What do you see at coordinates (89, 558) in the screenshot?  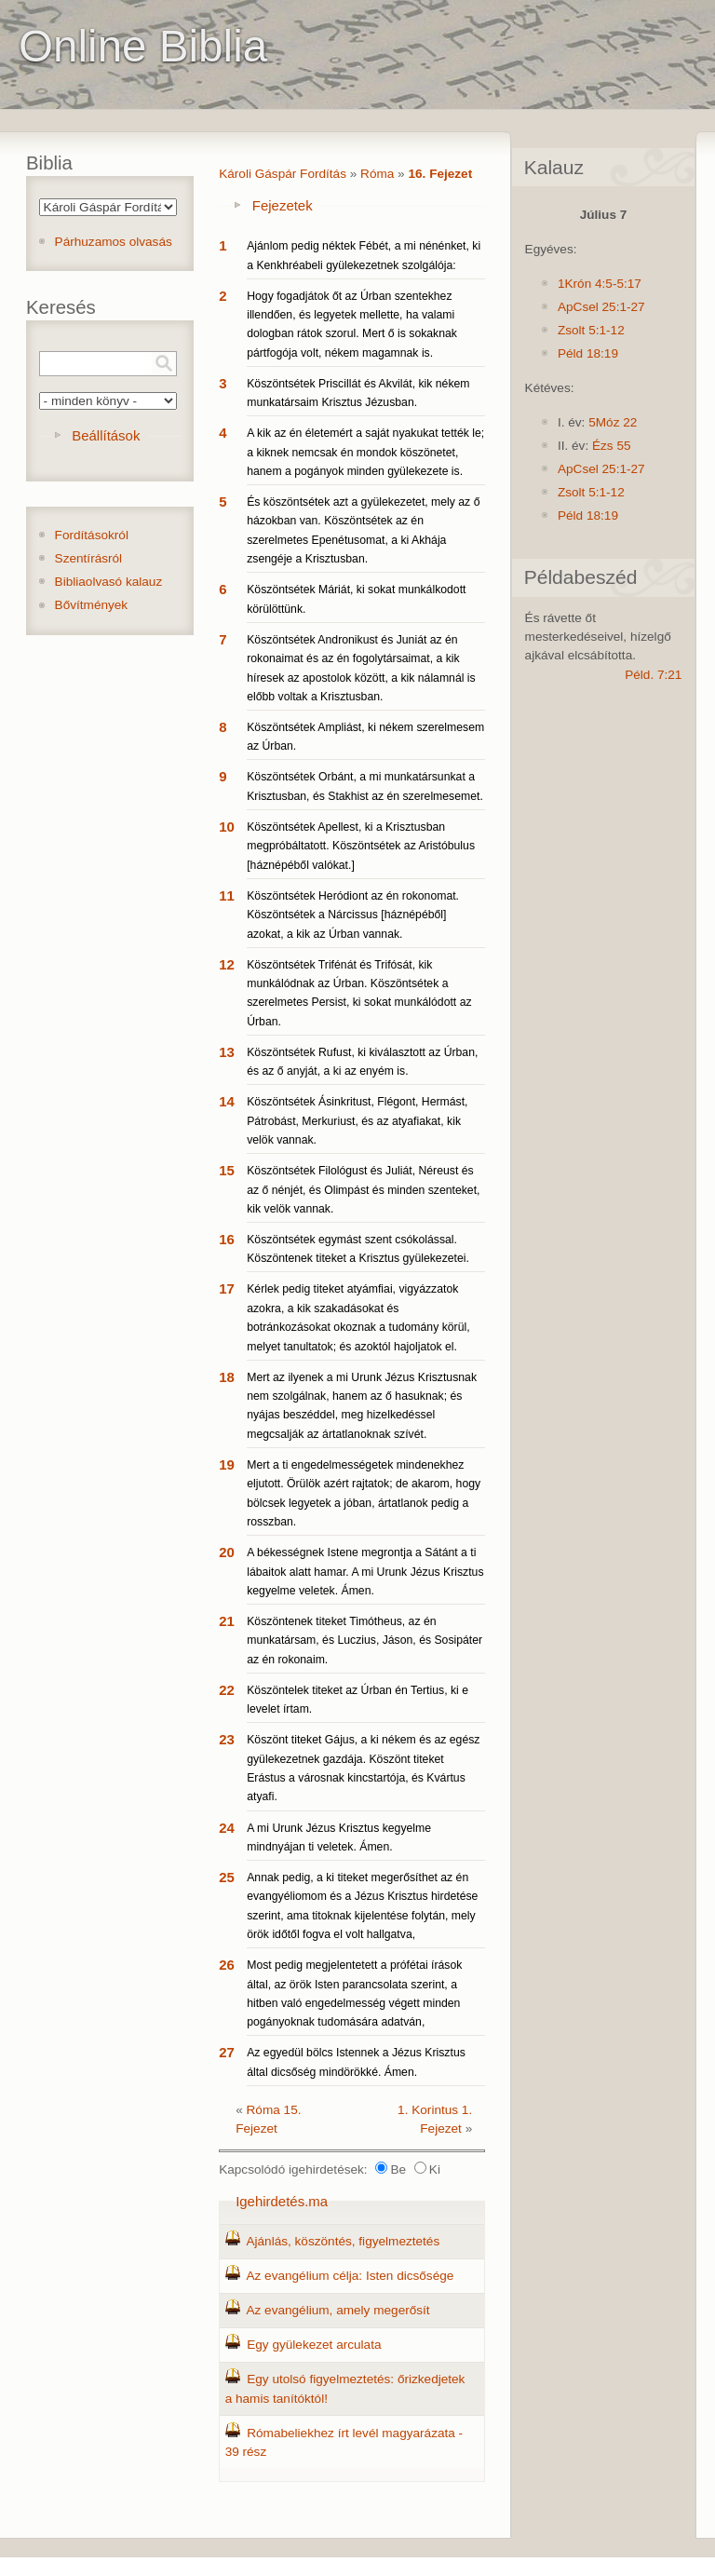 I see `Szentírásról` at bounding box center [89, 558].